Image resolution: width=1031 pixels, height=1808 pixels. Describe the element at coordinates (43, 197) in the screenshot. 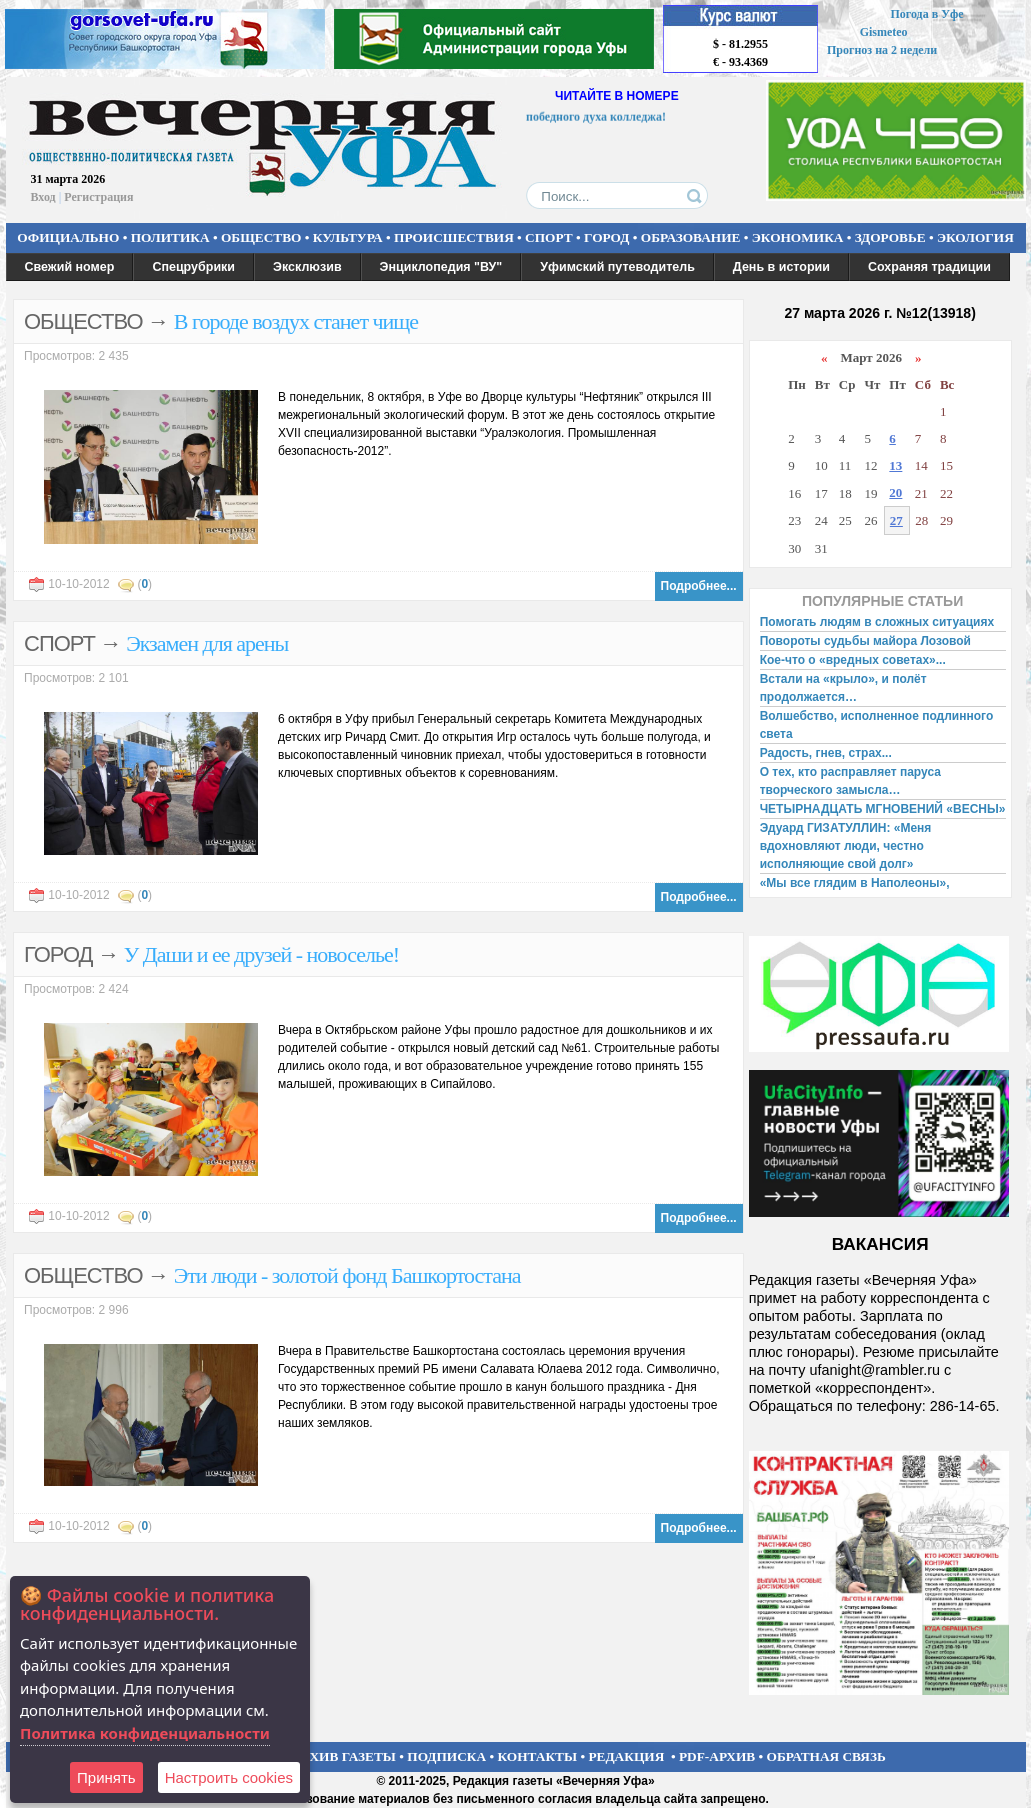

I see `Вход` at that location.